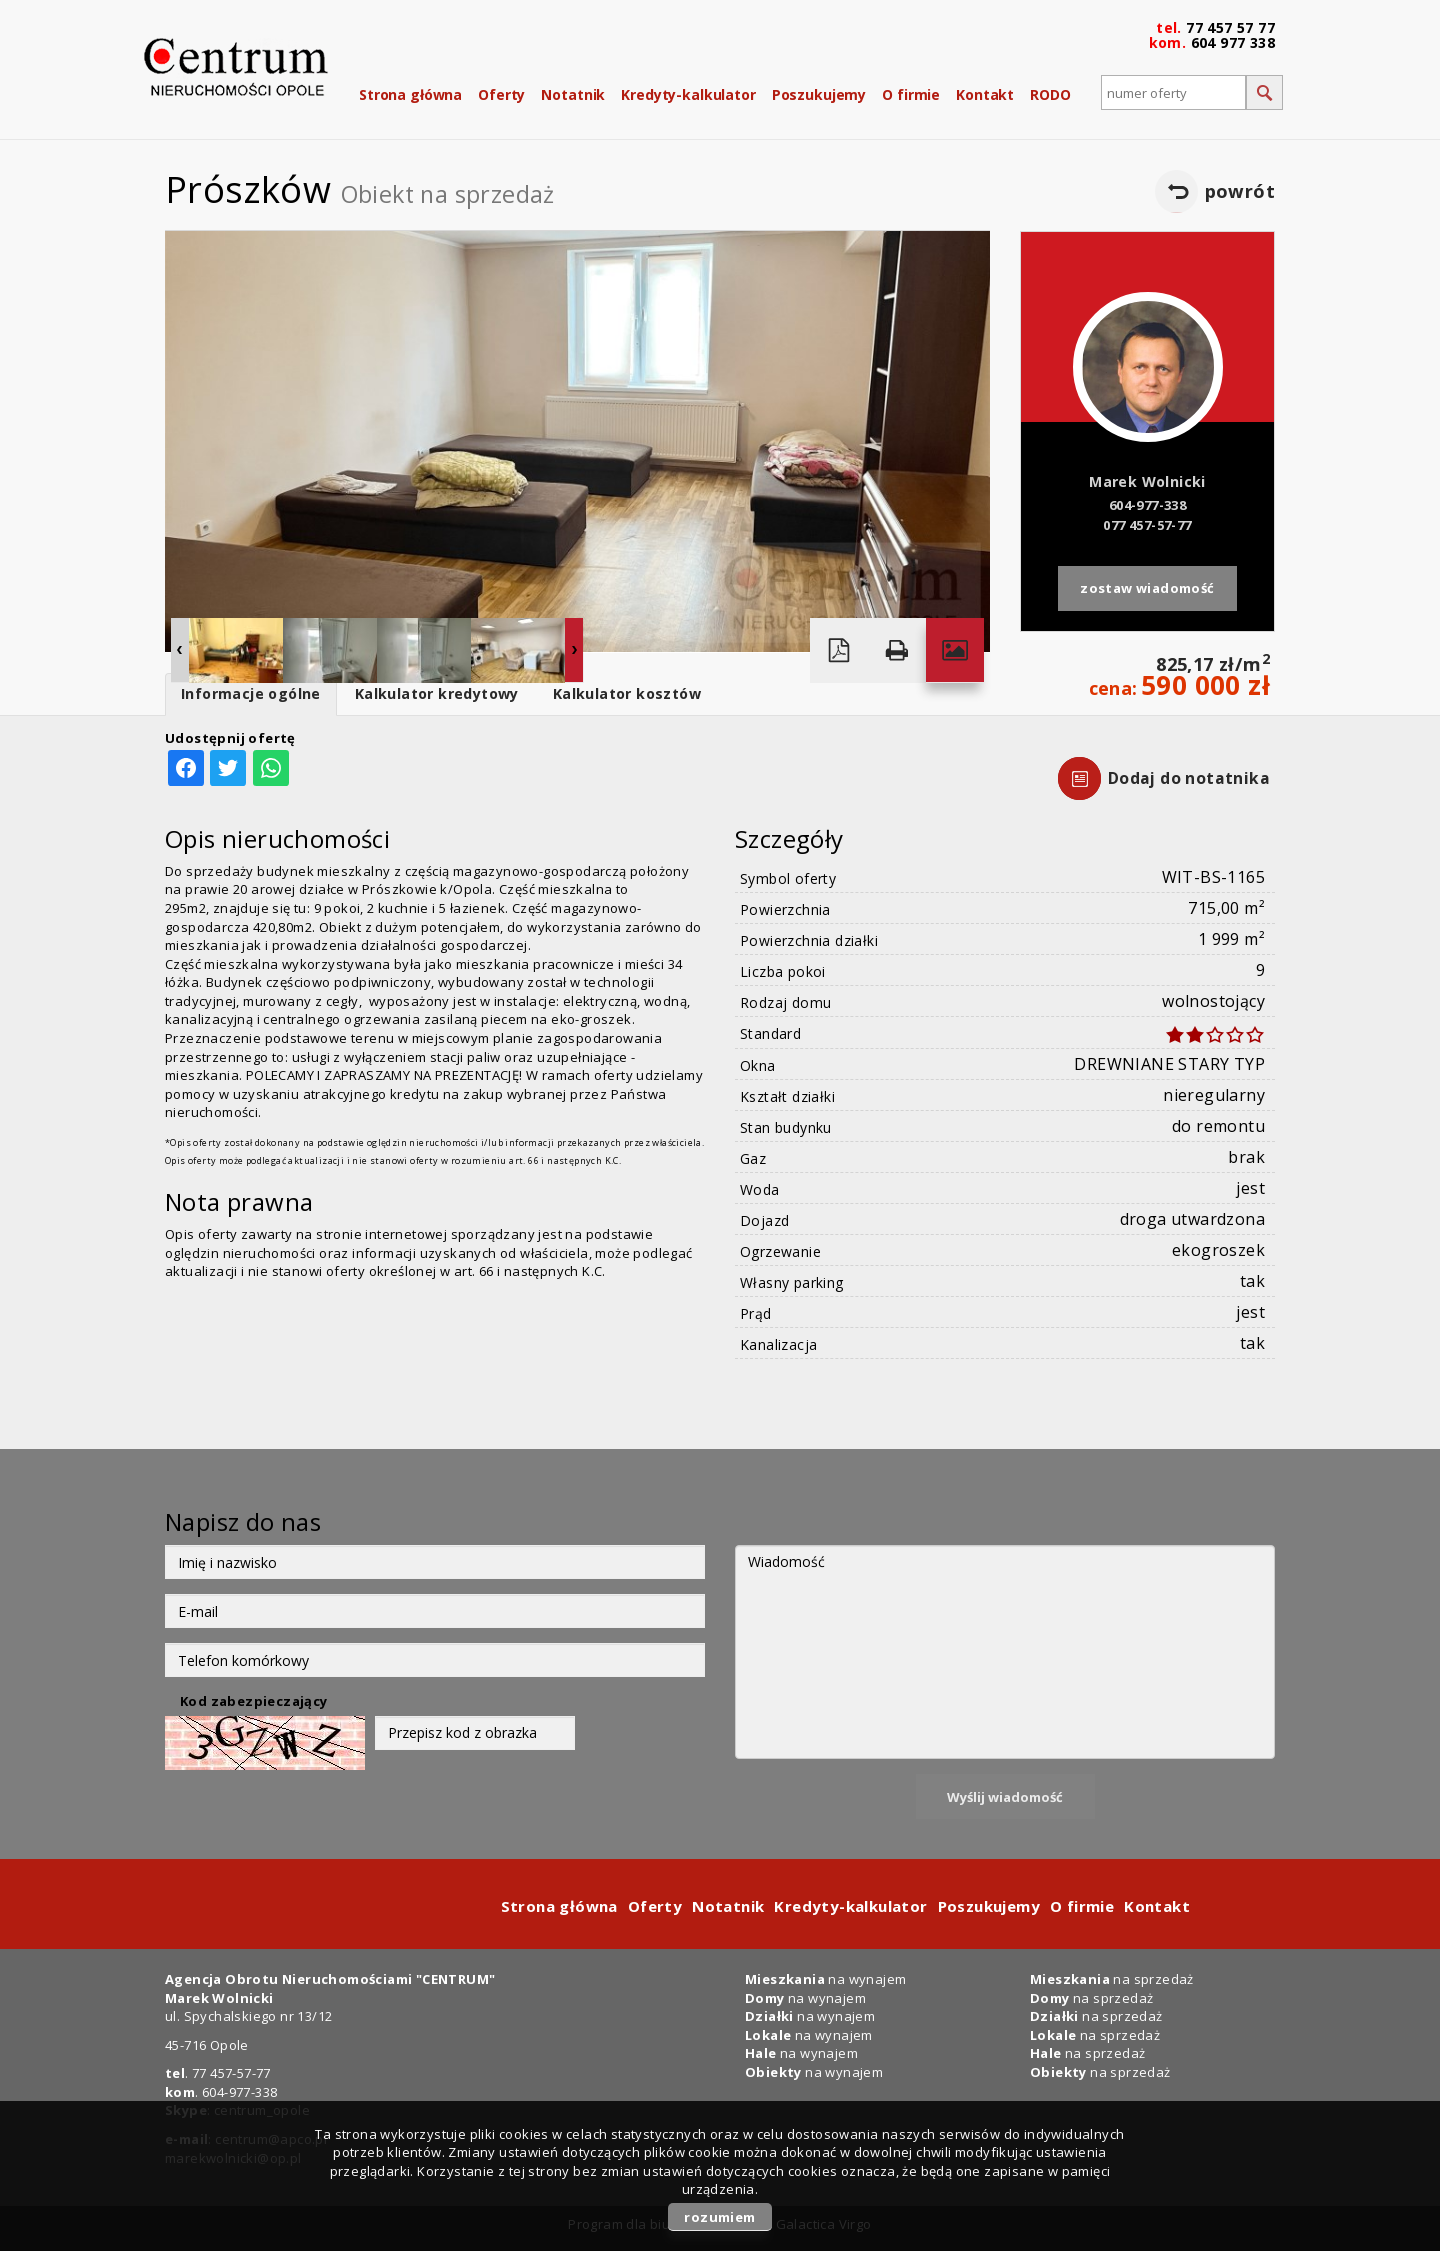 This screenshot has width=1440, height=2251. I want to click on 077 457-57-77, so click(1147, 525).